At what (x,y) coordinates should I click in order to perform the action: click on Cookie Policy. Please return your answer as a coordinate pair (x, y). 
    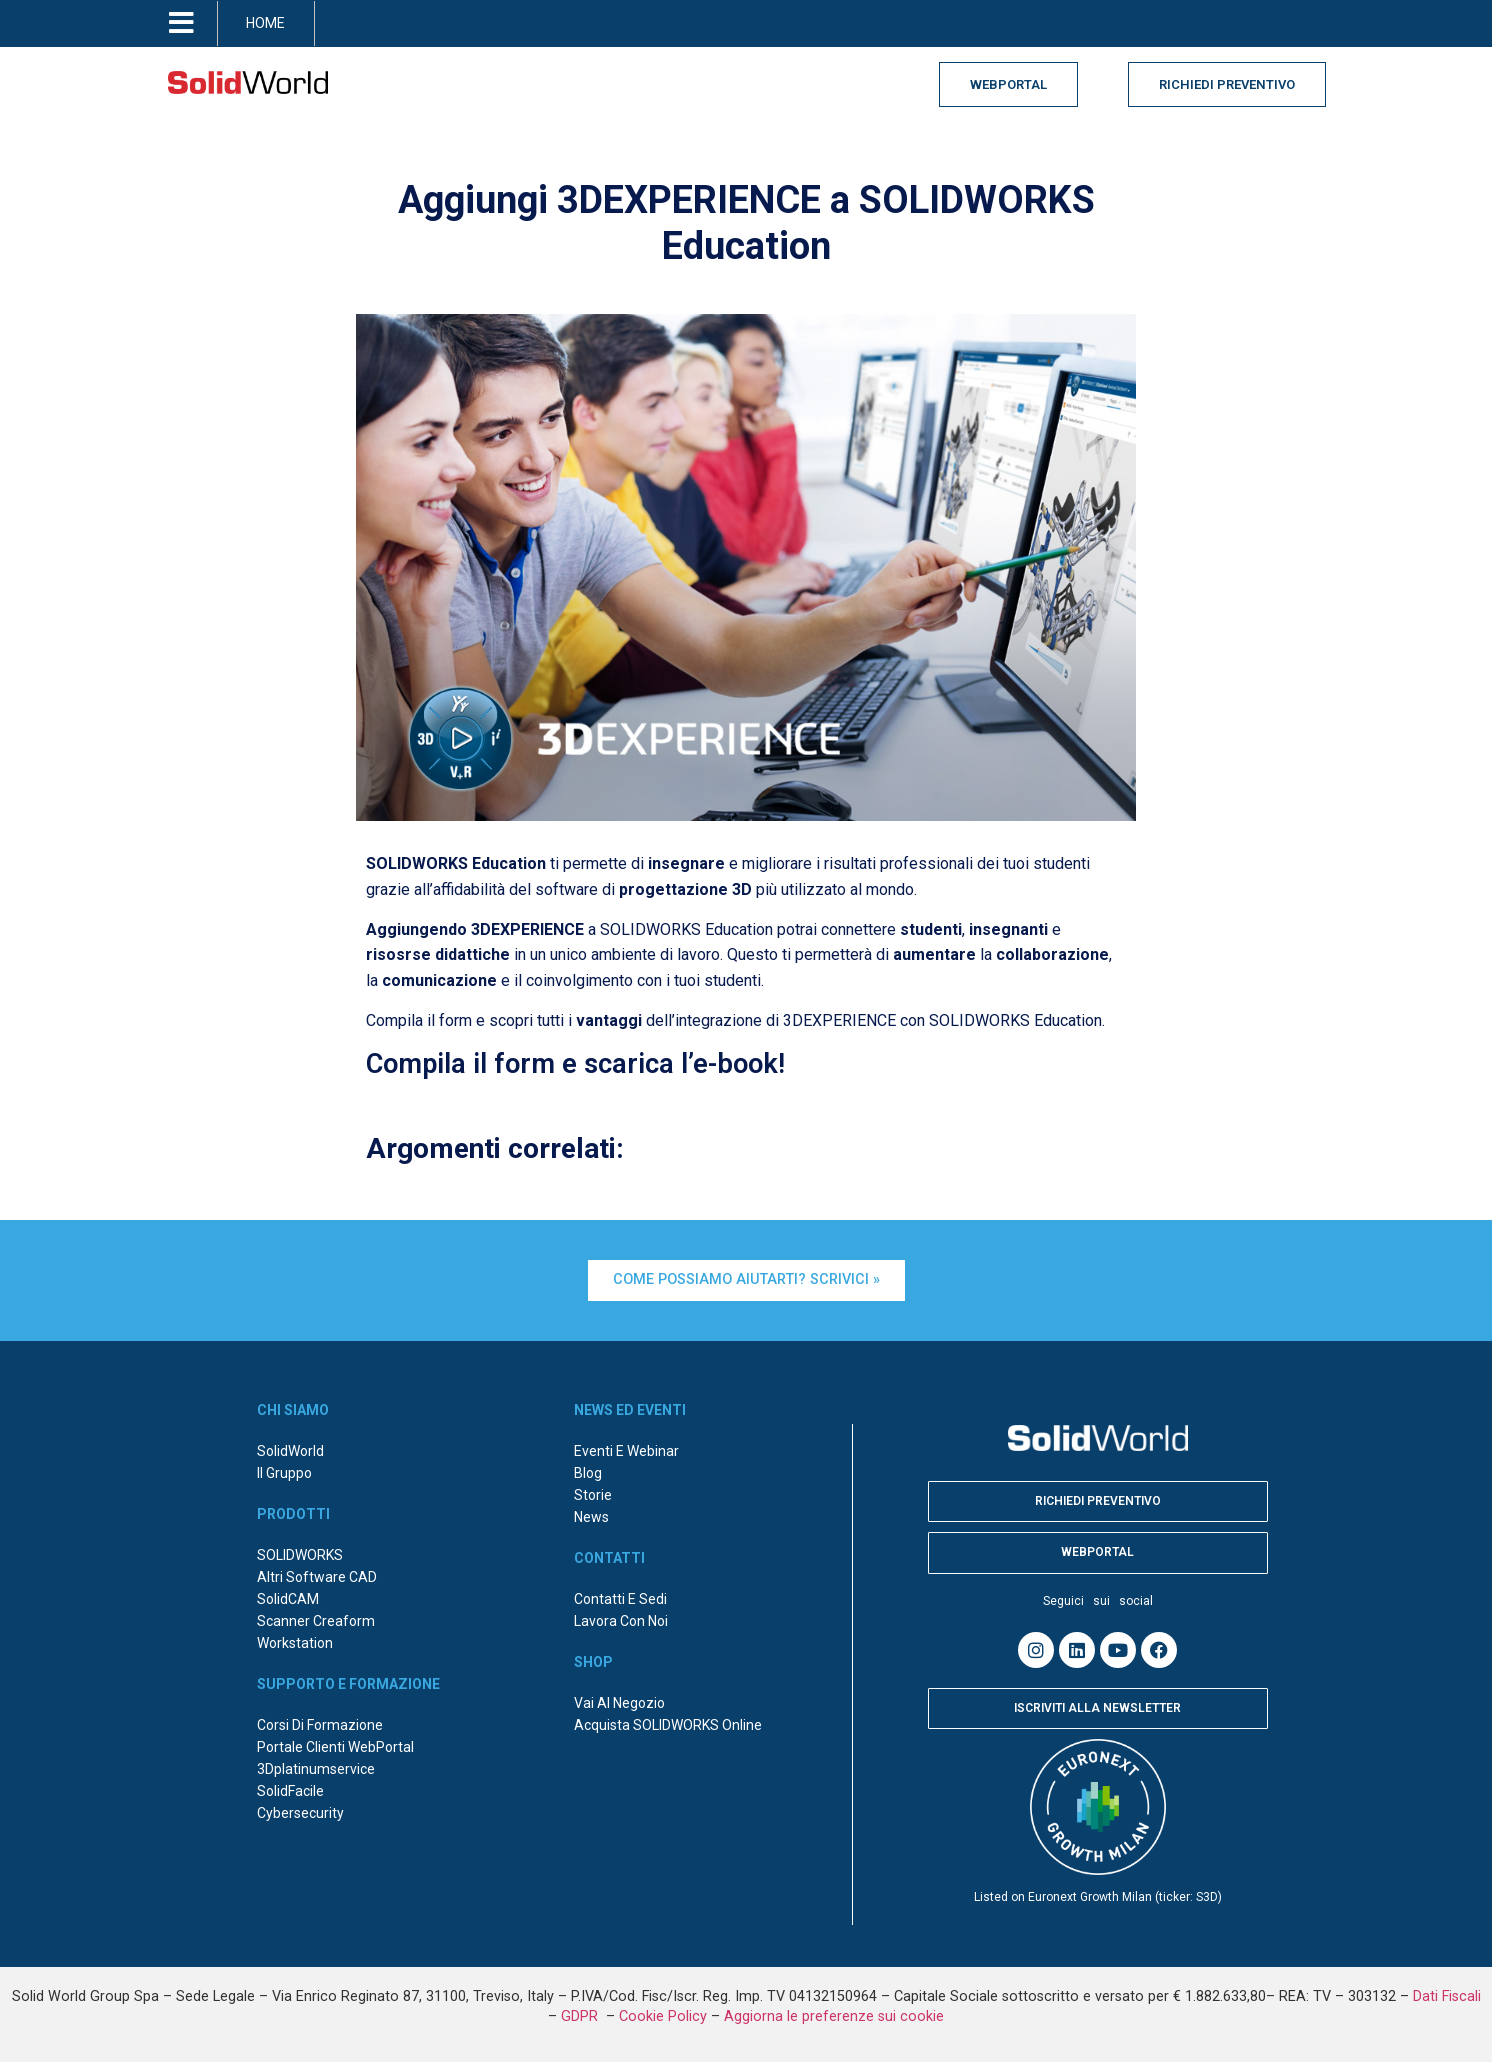
    Looking at the image, I should click on (663, 2016).